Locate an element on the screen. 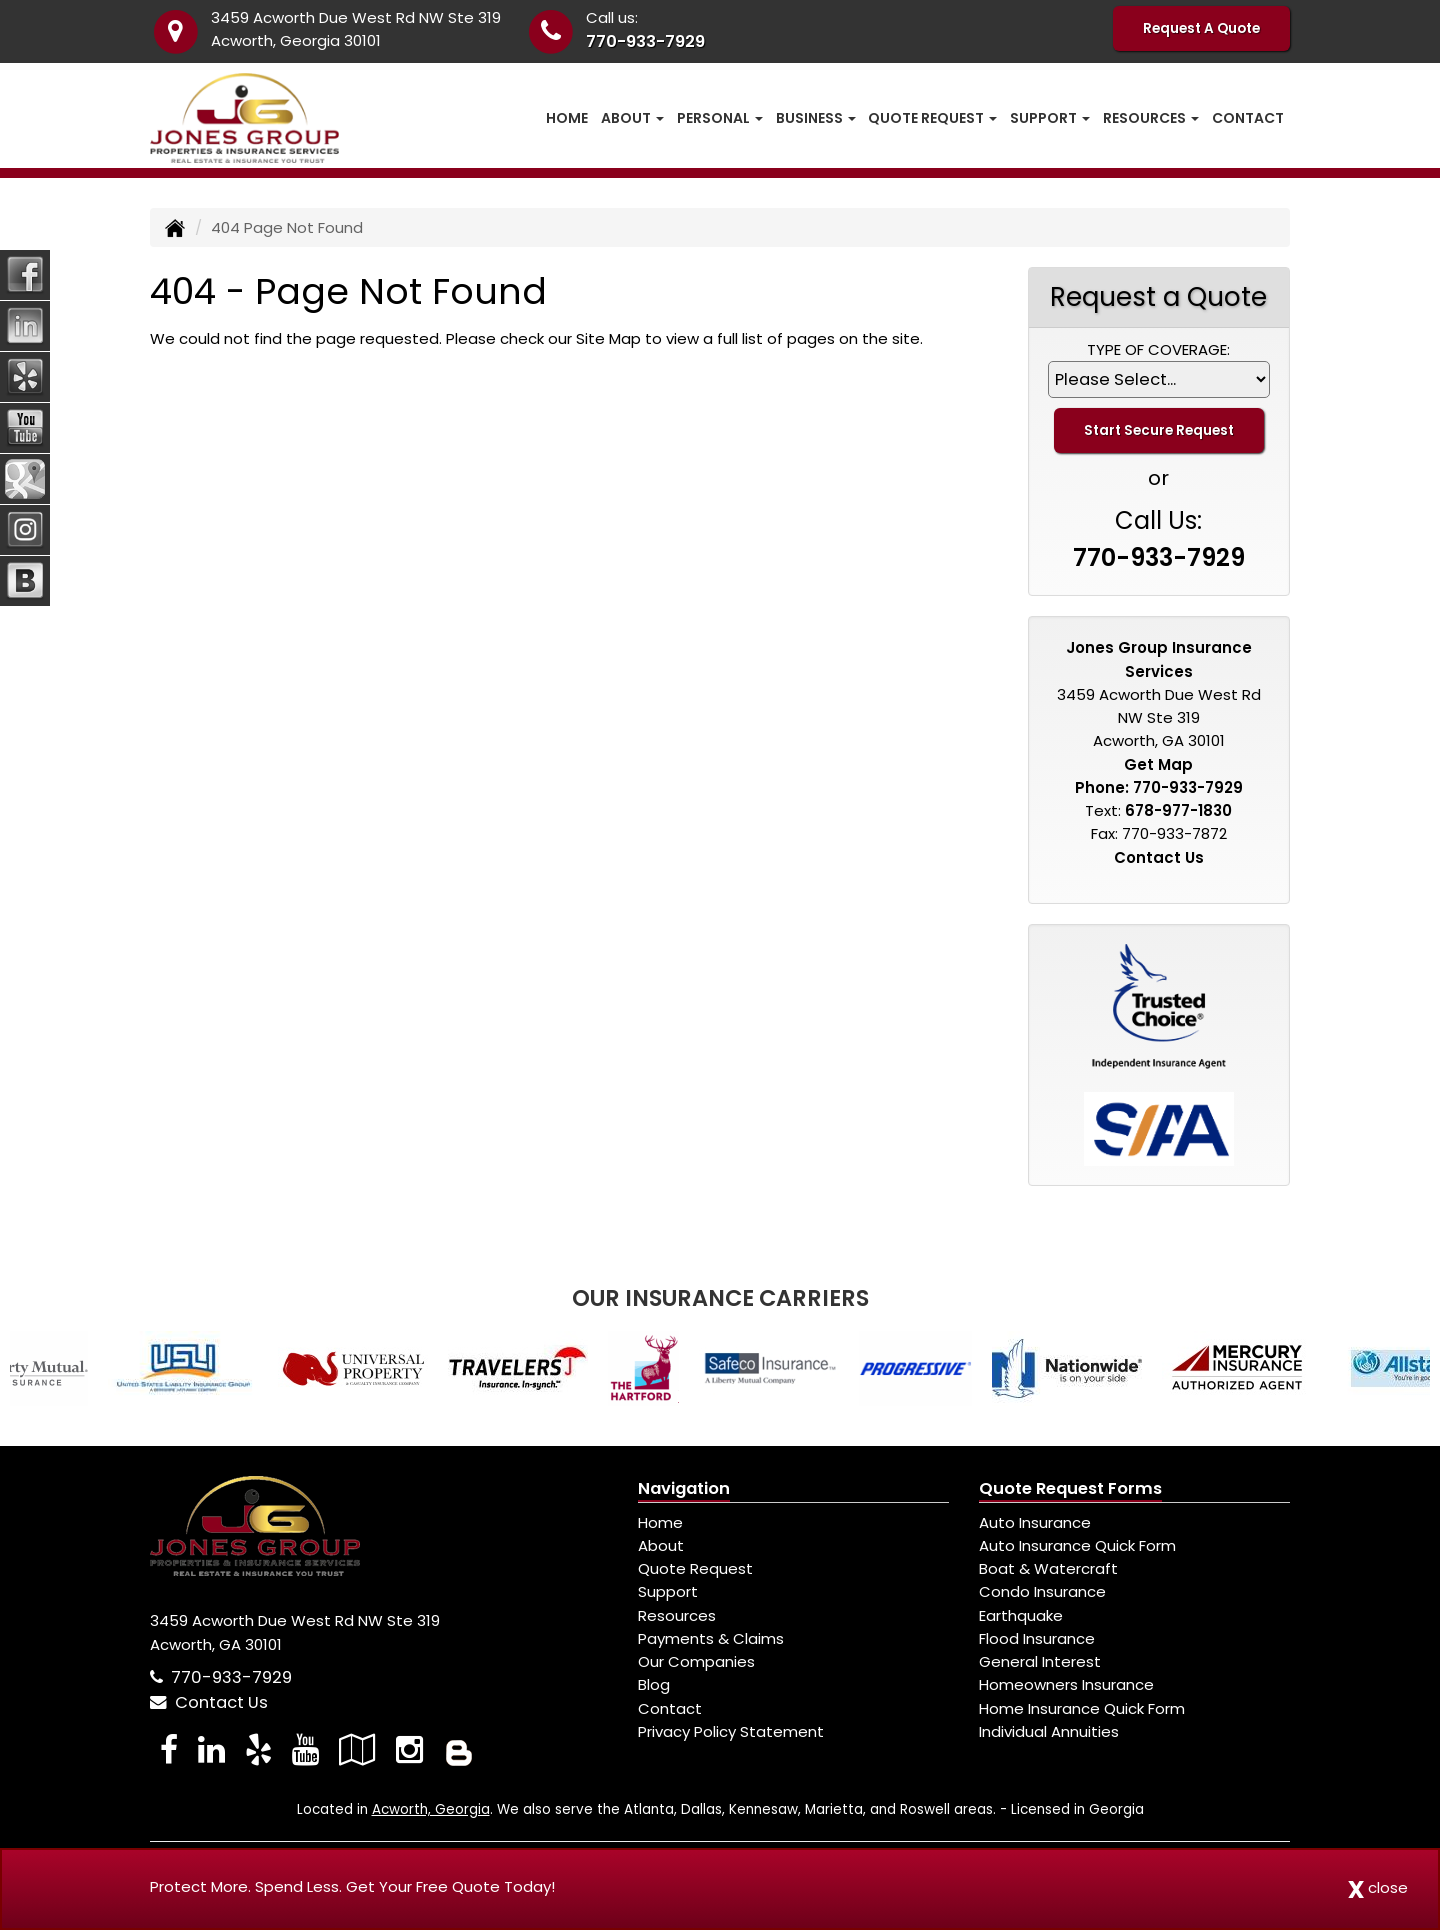  Auto Insurance Quick Form is located at coordinates (1077, 1545).